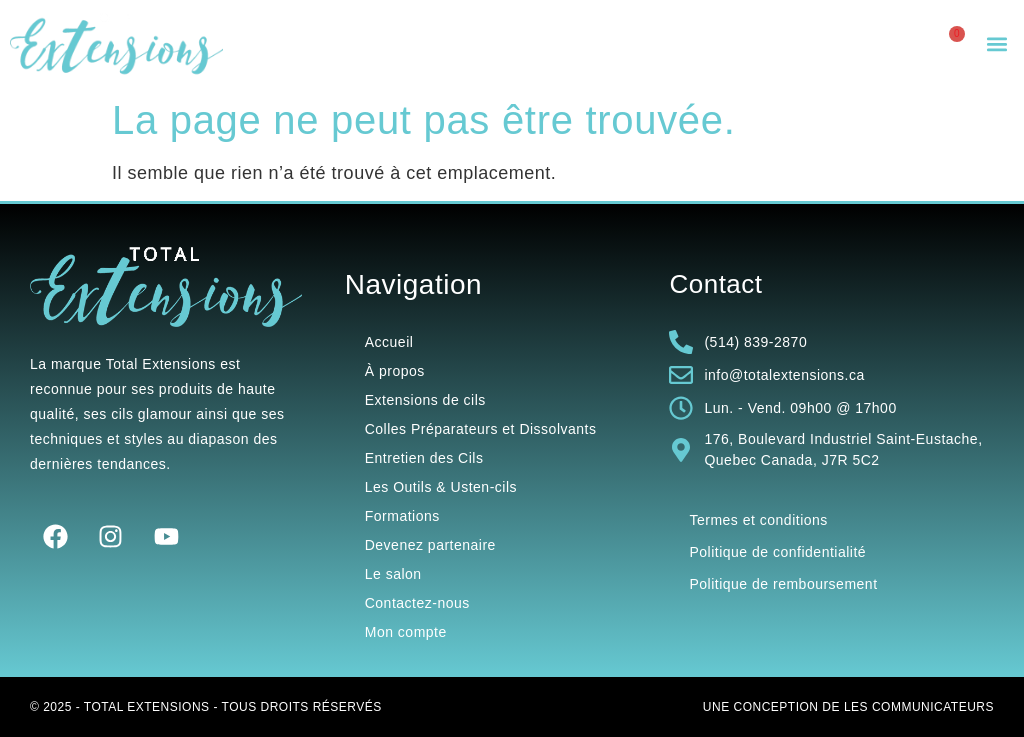 This screenshot has height=737, width=1024. What do you see at coordinates (481, 429) in the screenshot?
I see `Colles Préparateurs et Dissolvants` at bounding box center [481, 429].